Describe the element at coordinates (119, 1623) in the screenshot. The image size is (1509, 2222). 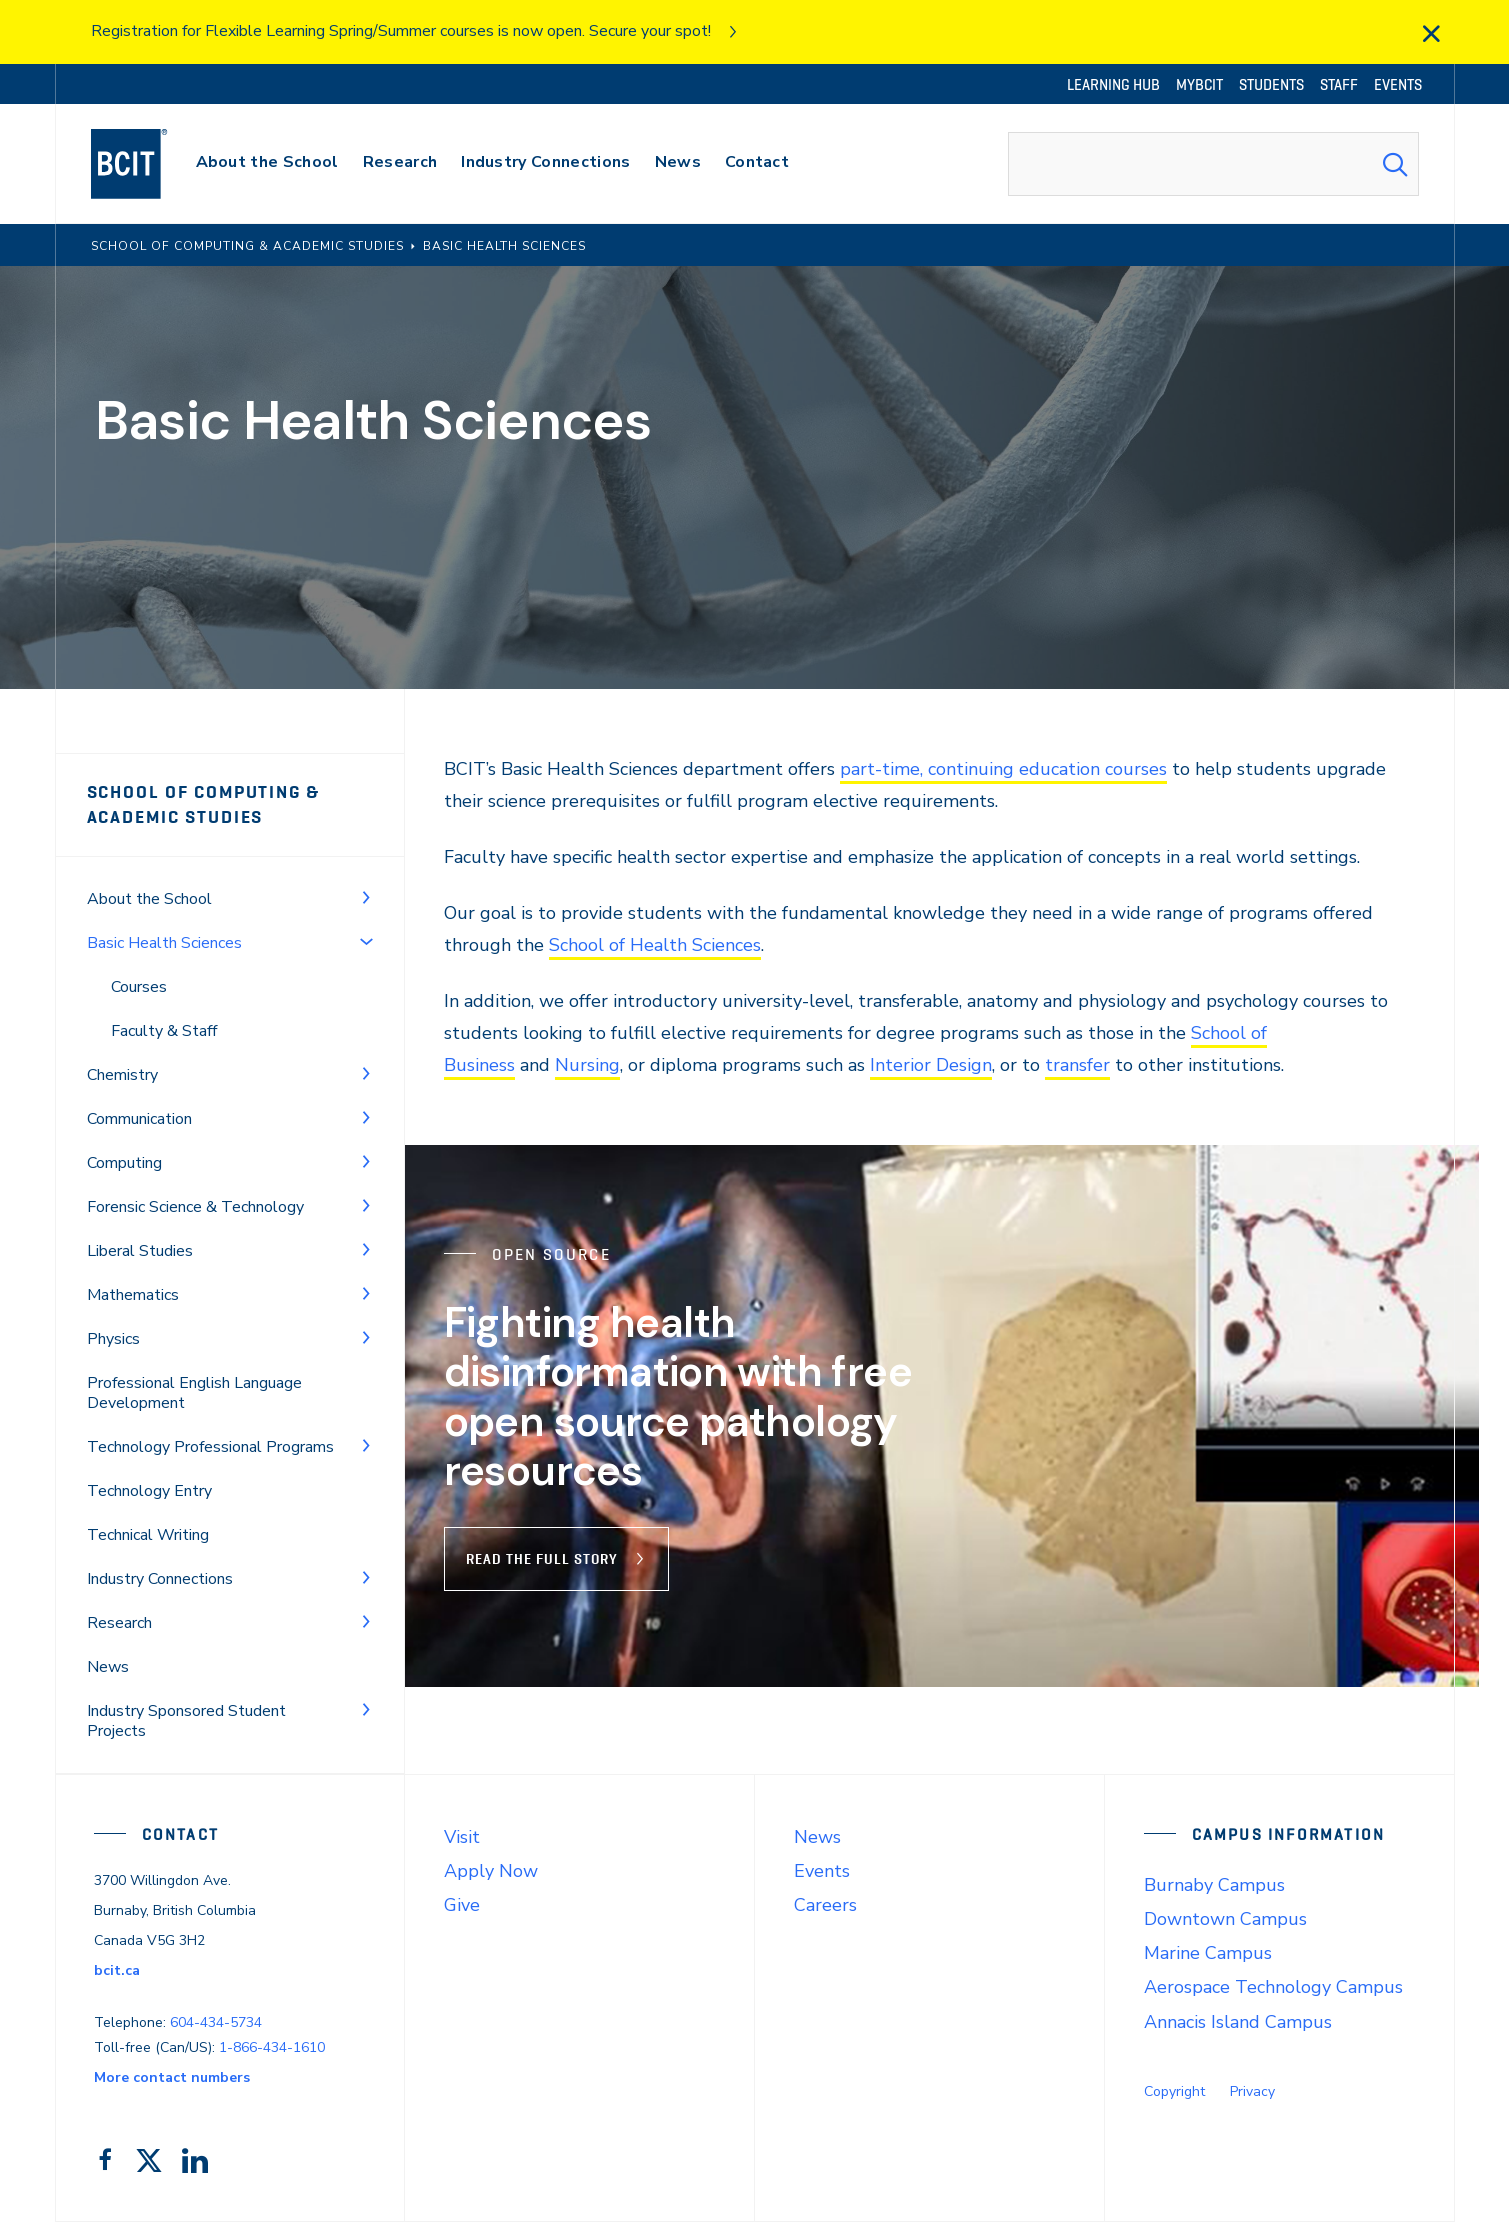
I see `Research` at that location.